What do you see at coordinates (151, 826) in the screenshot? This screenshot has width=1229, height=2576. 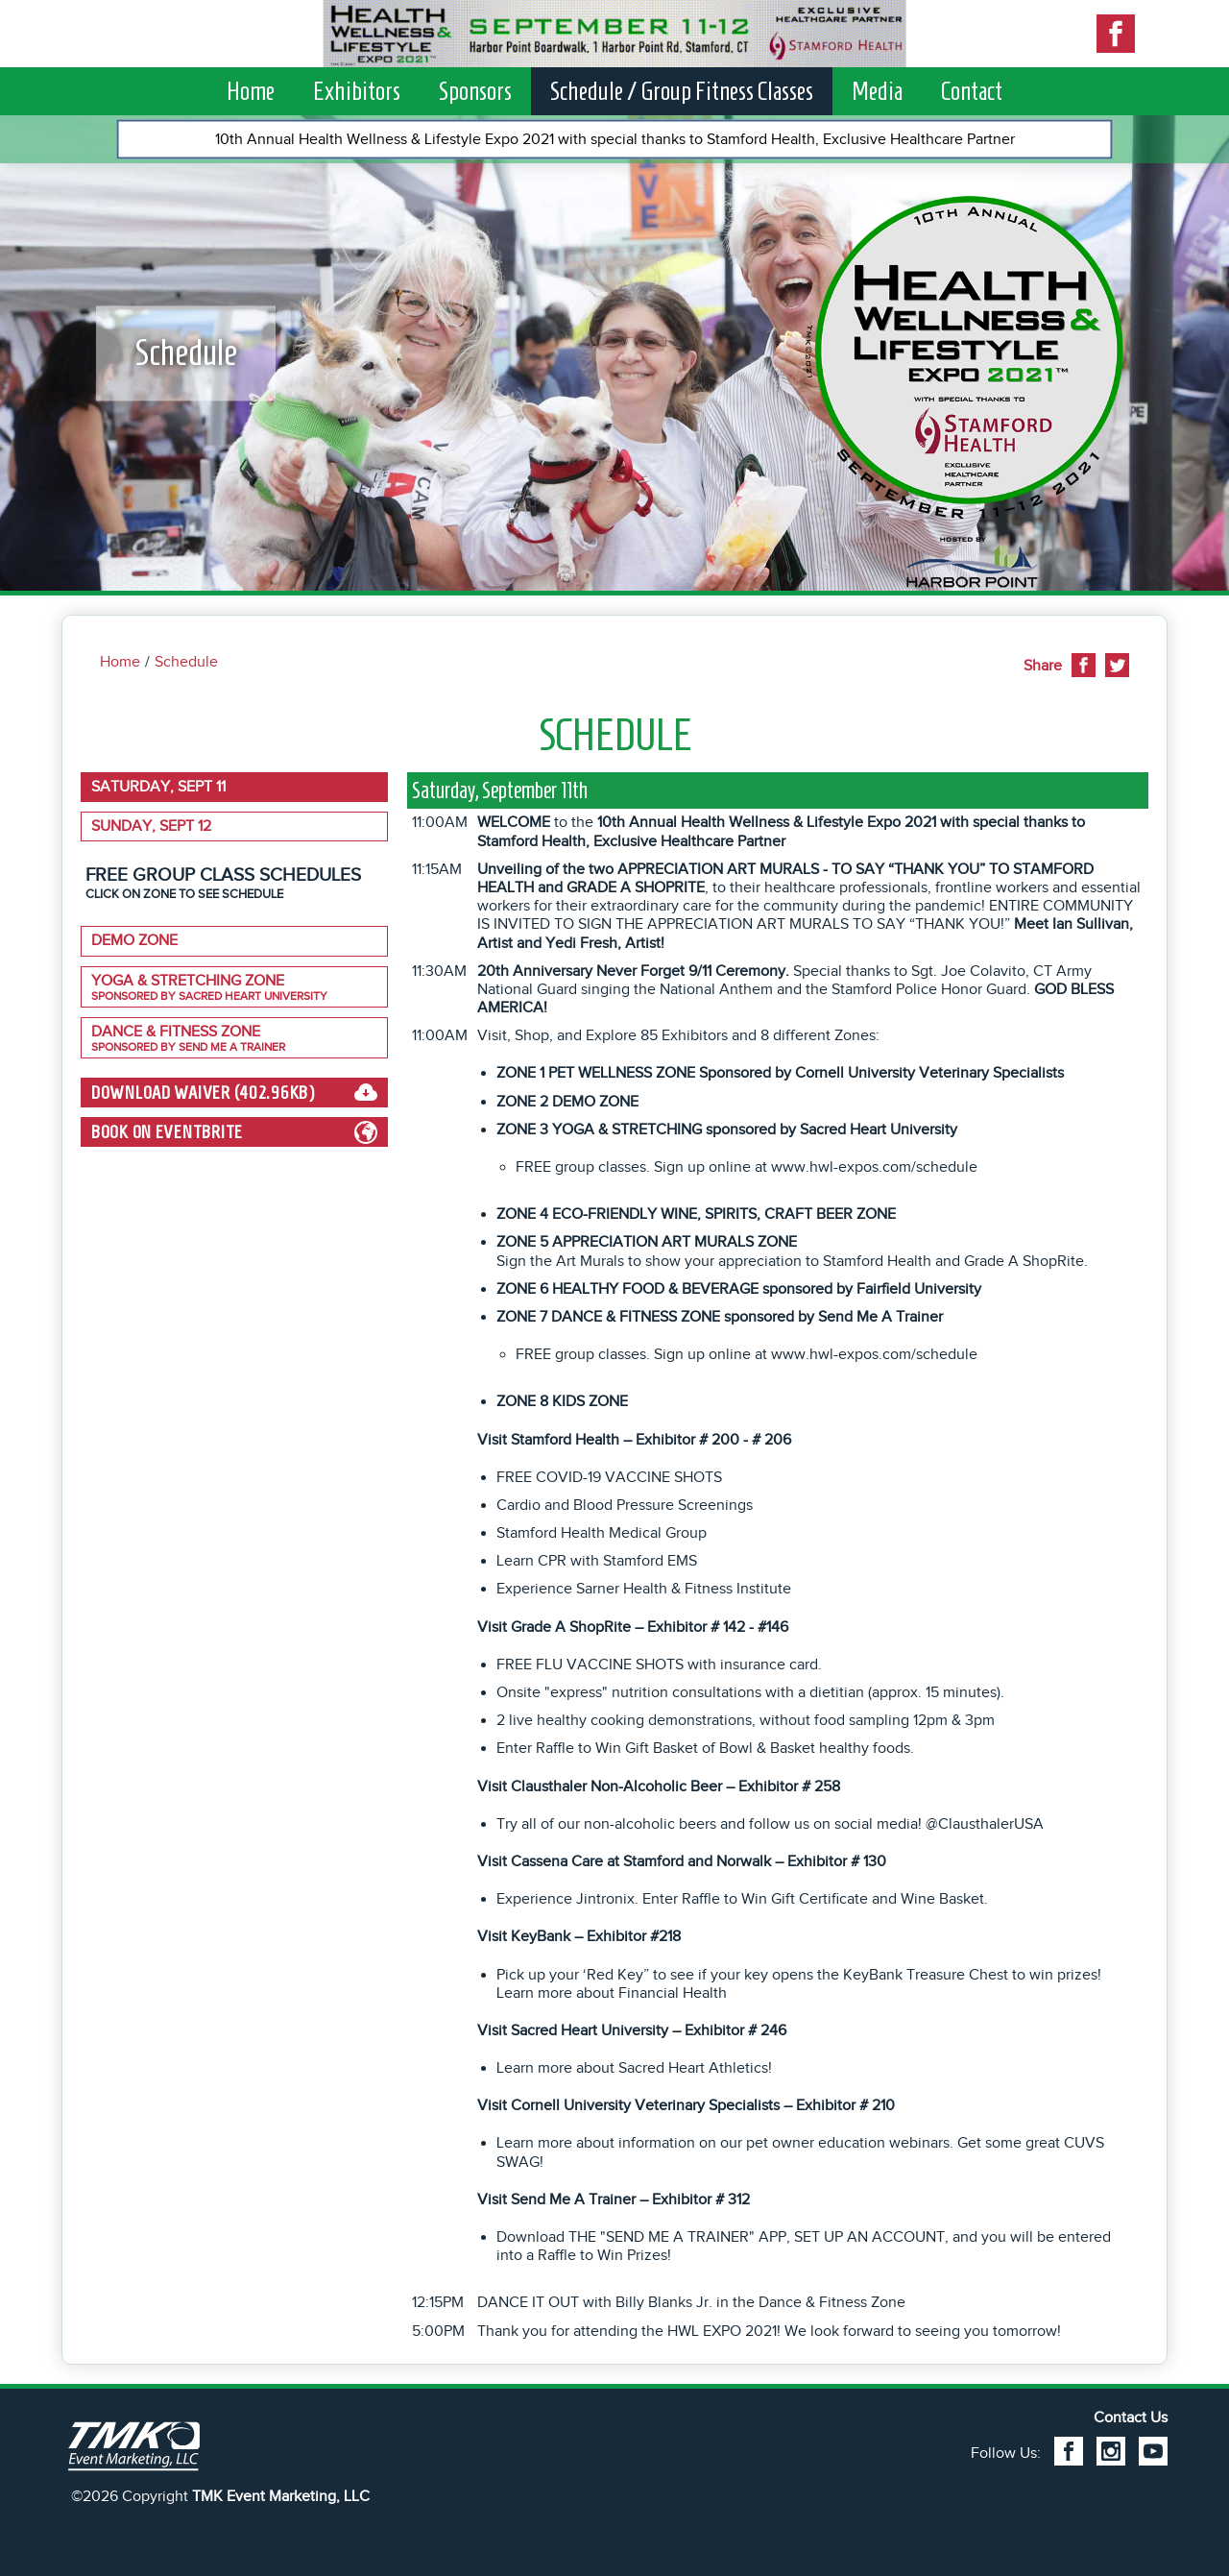 I see `Sunday, Sept 12` at bounding box center [151, 826].